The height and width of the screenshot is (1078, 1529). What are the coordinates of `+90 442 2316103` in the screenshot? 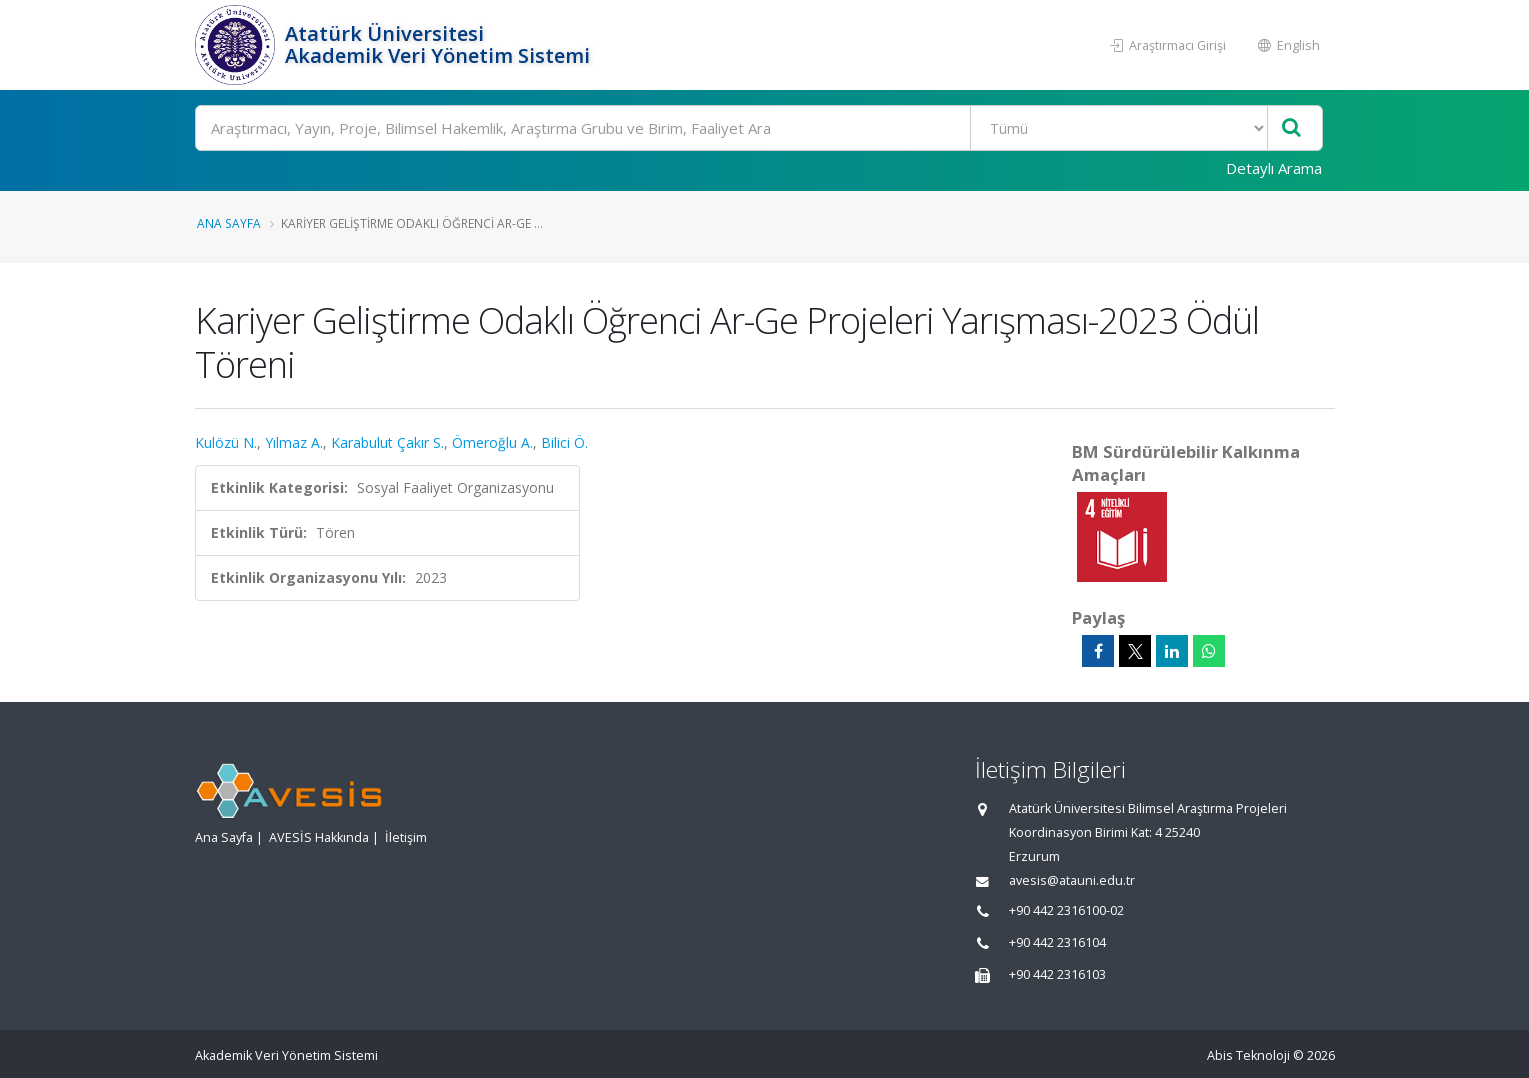 It's located at (1057, 974).